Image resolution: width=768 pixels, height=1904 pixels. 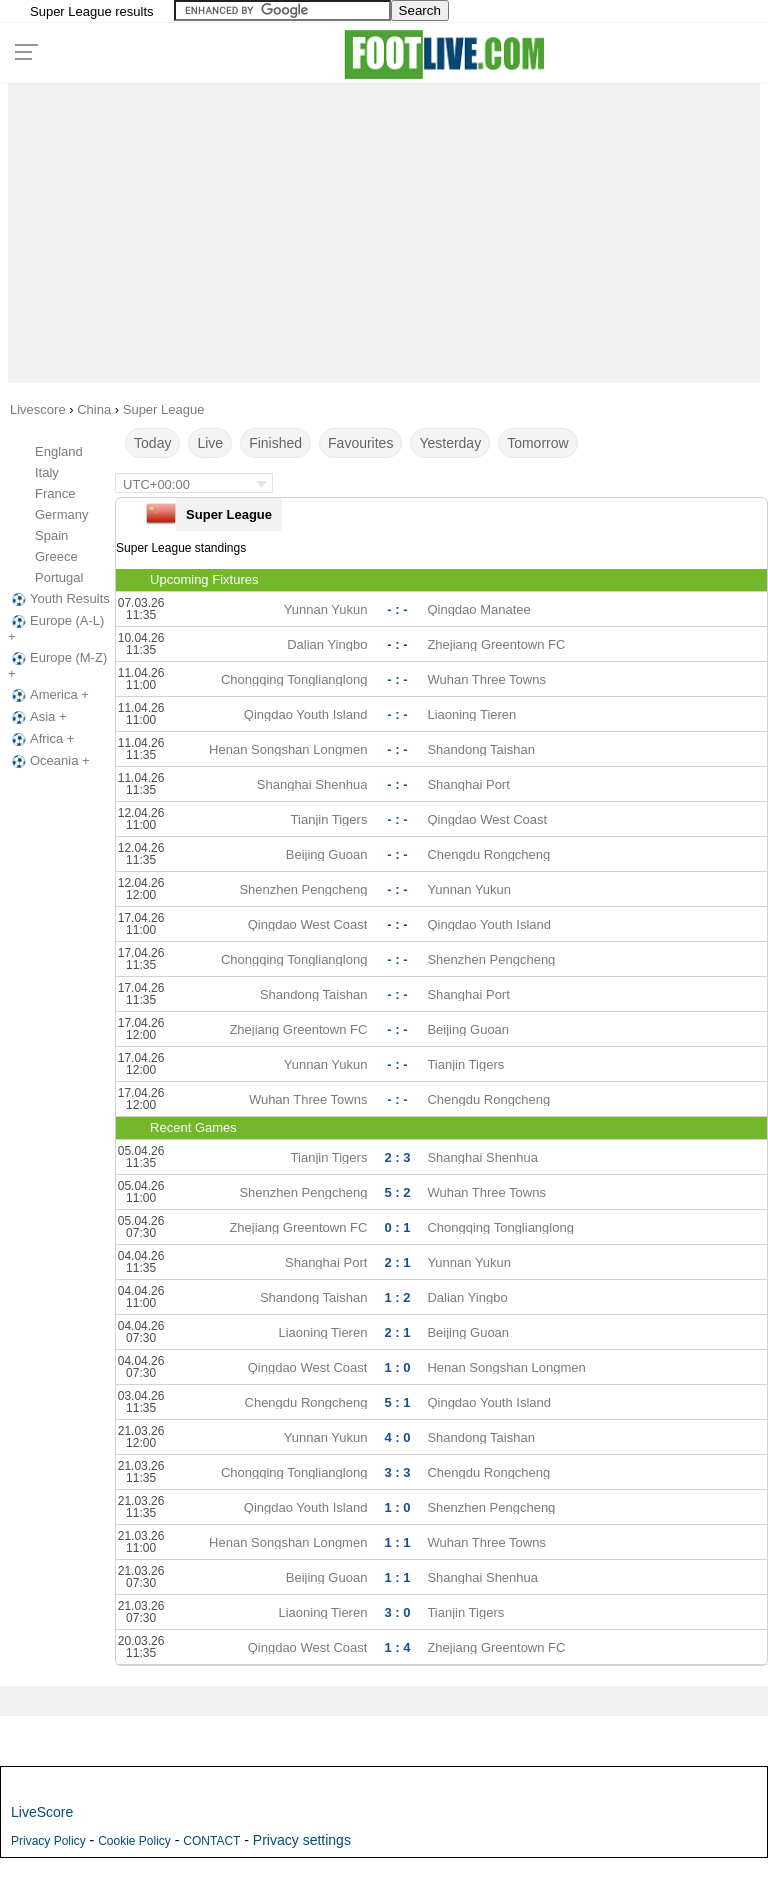 I want to click on Live, so click(x=210, y=443).